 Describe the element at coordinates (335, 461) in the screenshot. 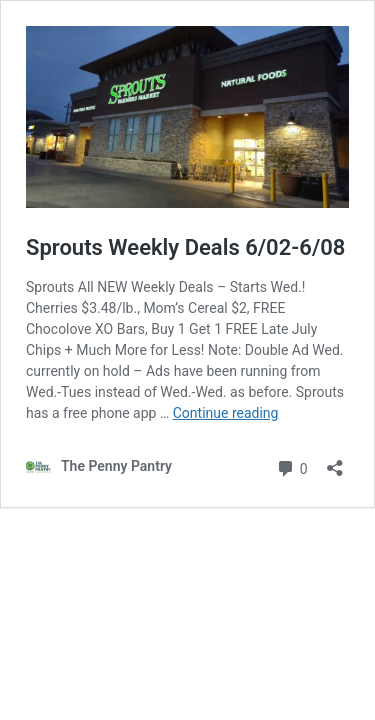

I see `[Open sharing dialog]` at that location.